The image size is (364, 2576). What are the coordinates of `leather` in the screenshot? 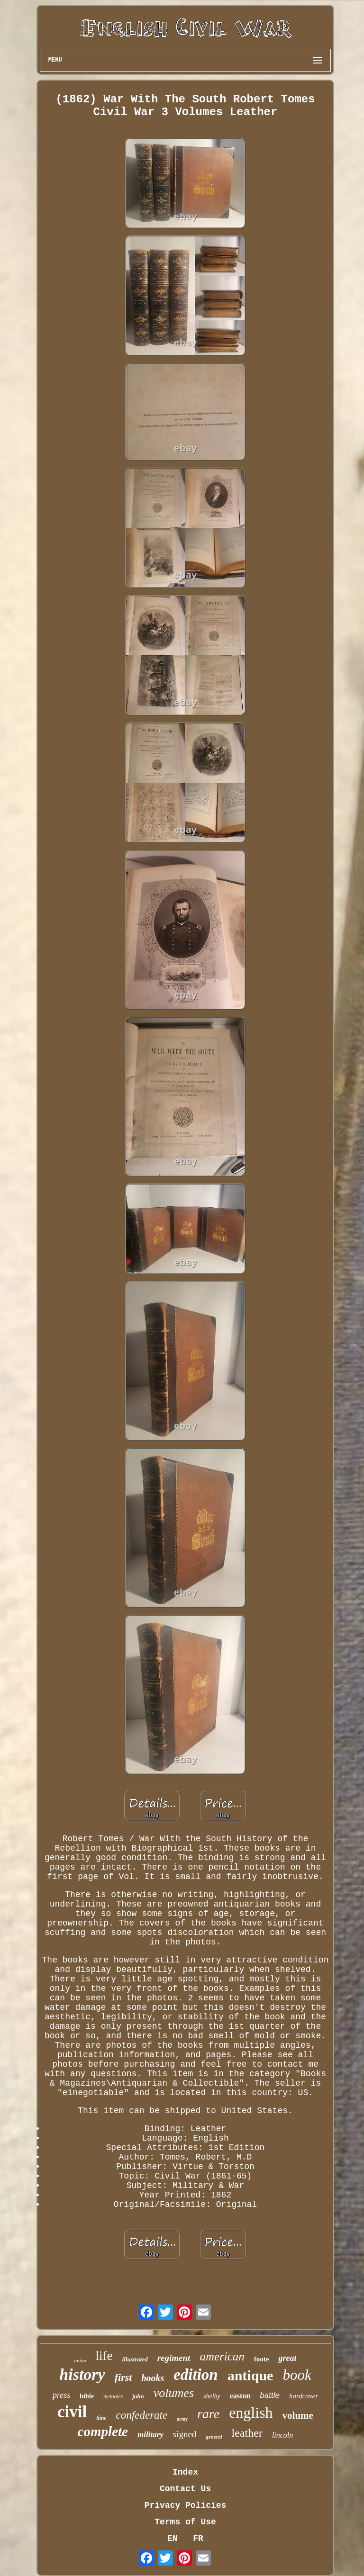 It's located at (247, 2433).